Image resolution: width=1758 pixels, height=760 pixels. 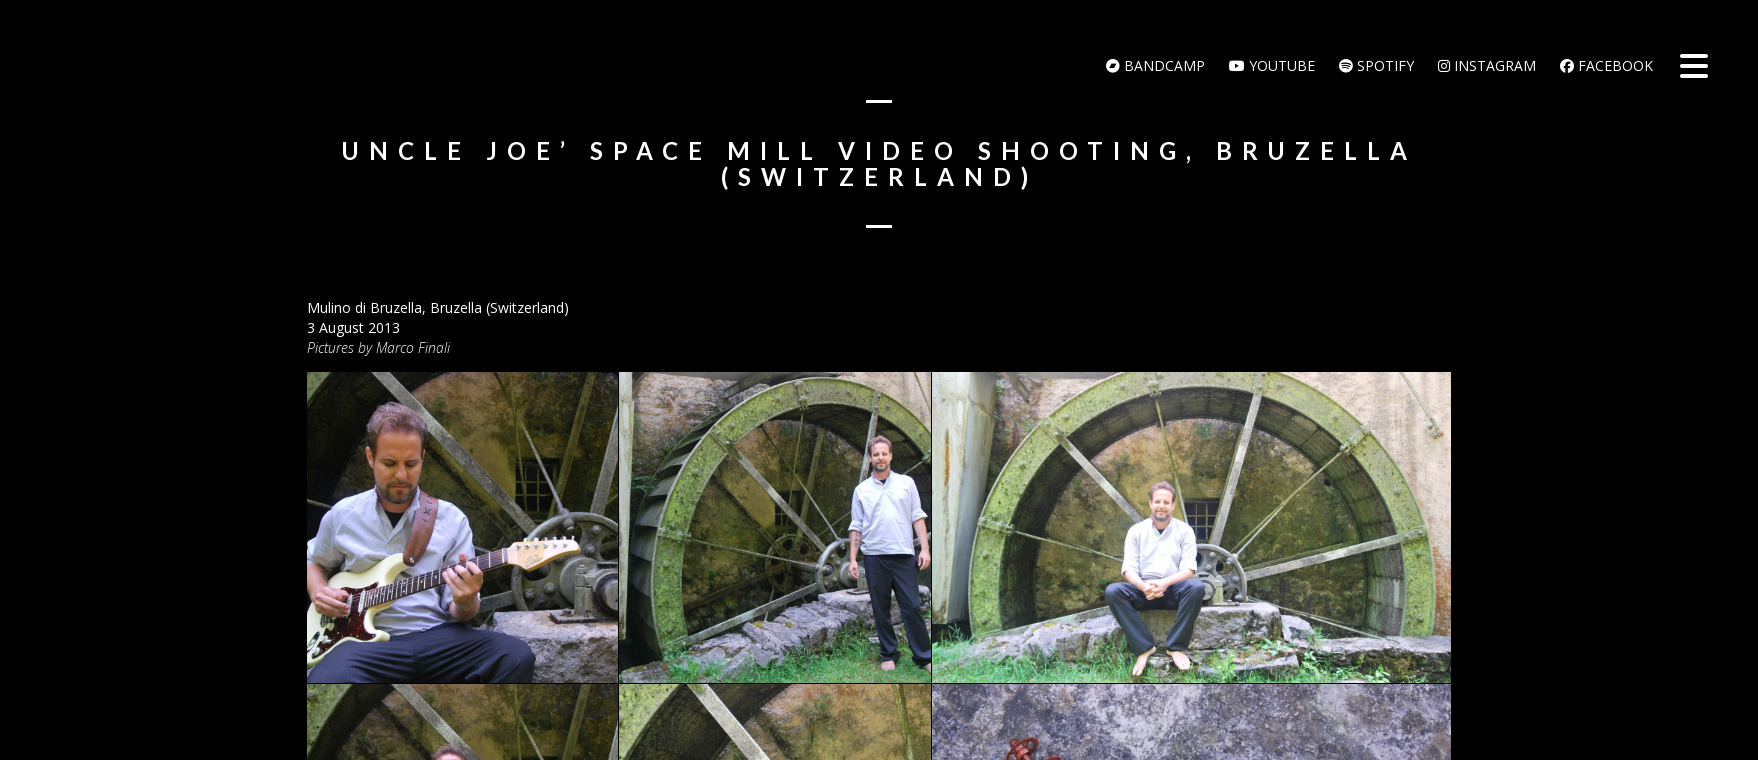 I want to click on Spotify, so click(x=1376, y=65).